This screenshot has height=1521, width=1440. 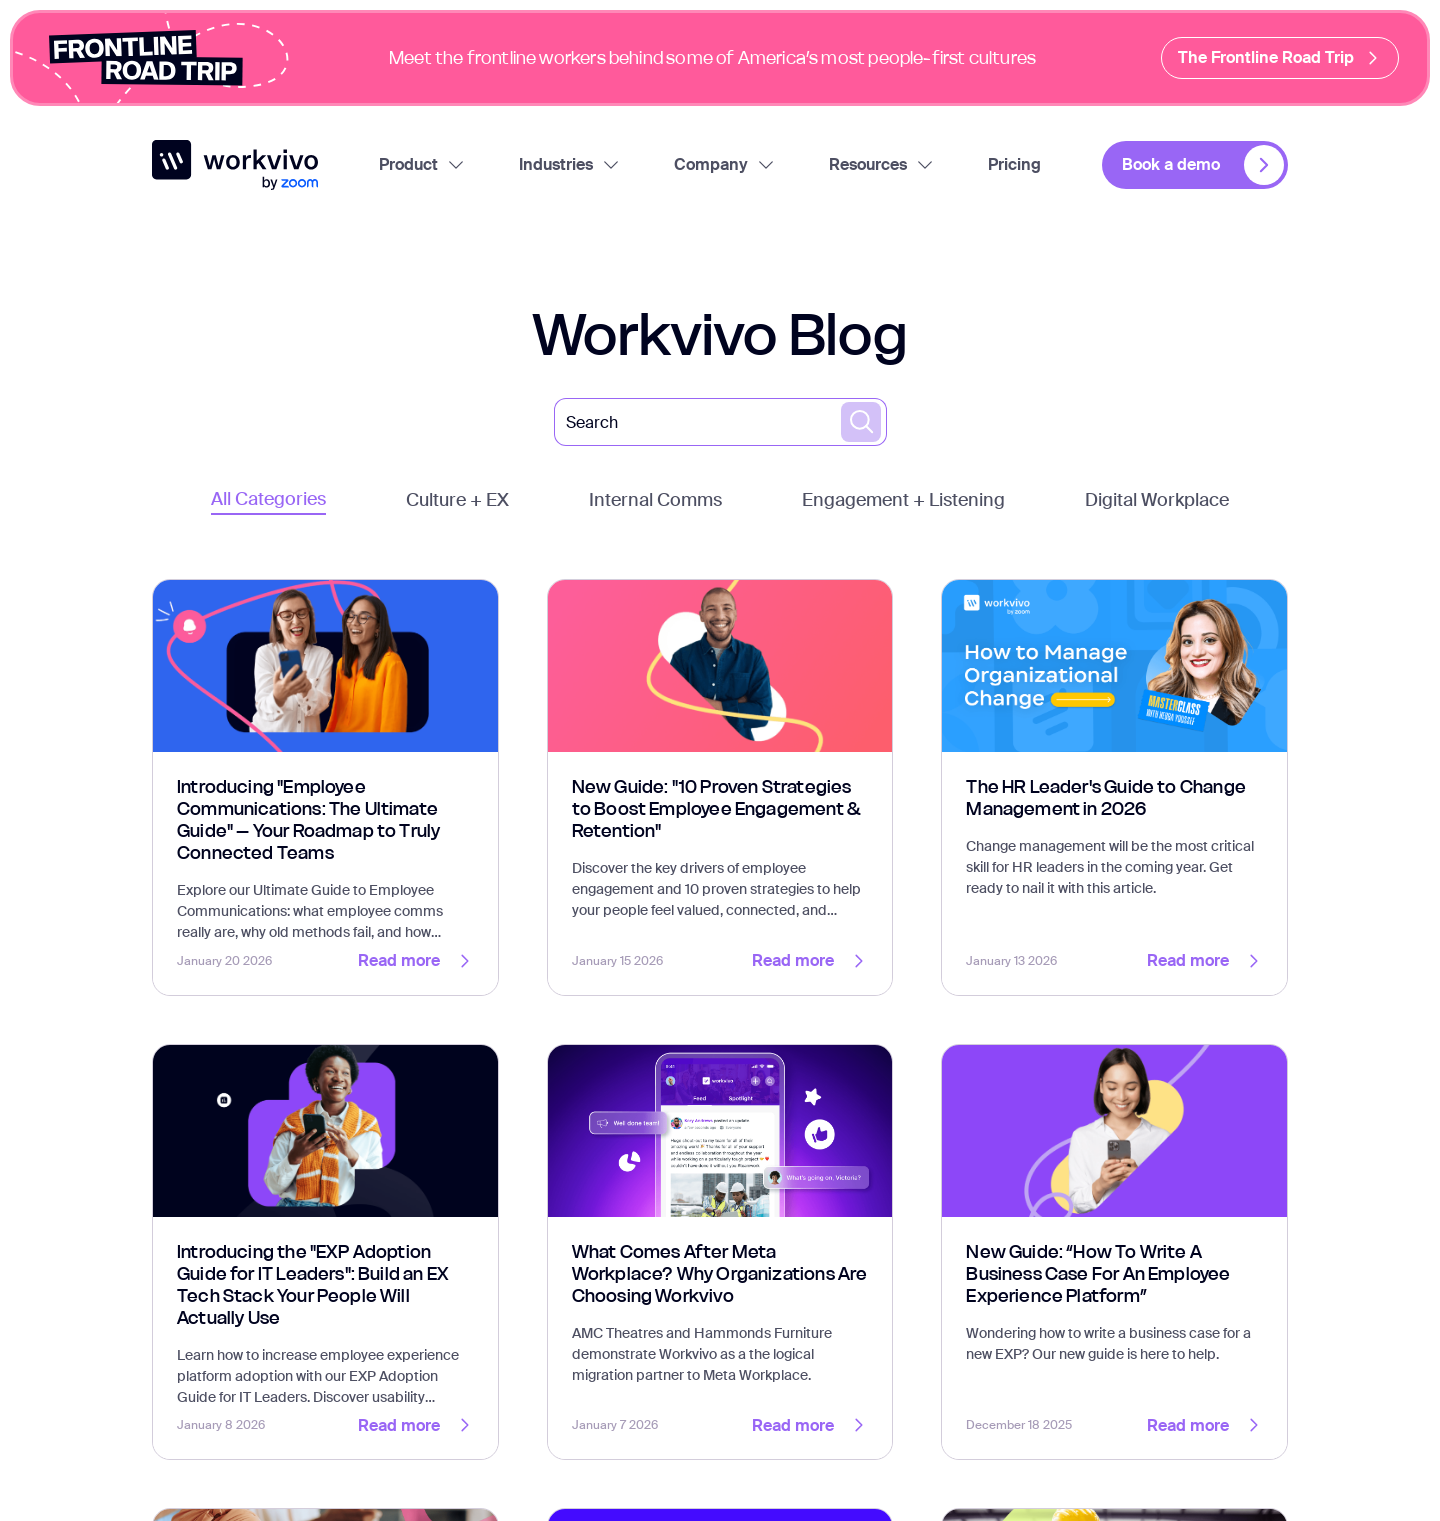 I want to click on [search blogs], so click(x=861, y=422).